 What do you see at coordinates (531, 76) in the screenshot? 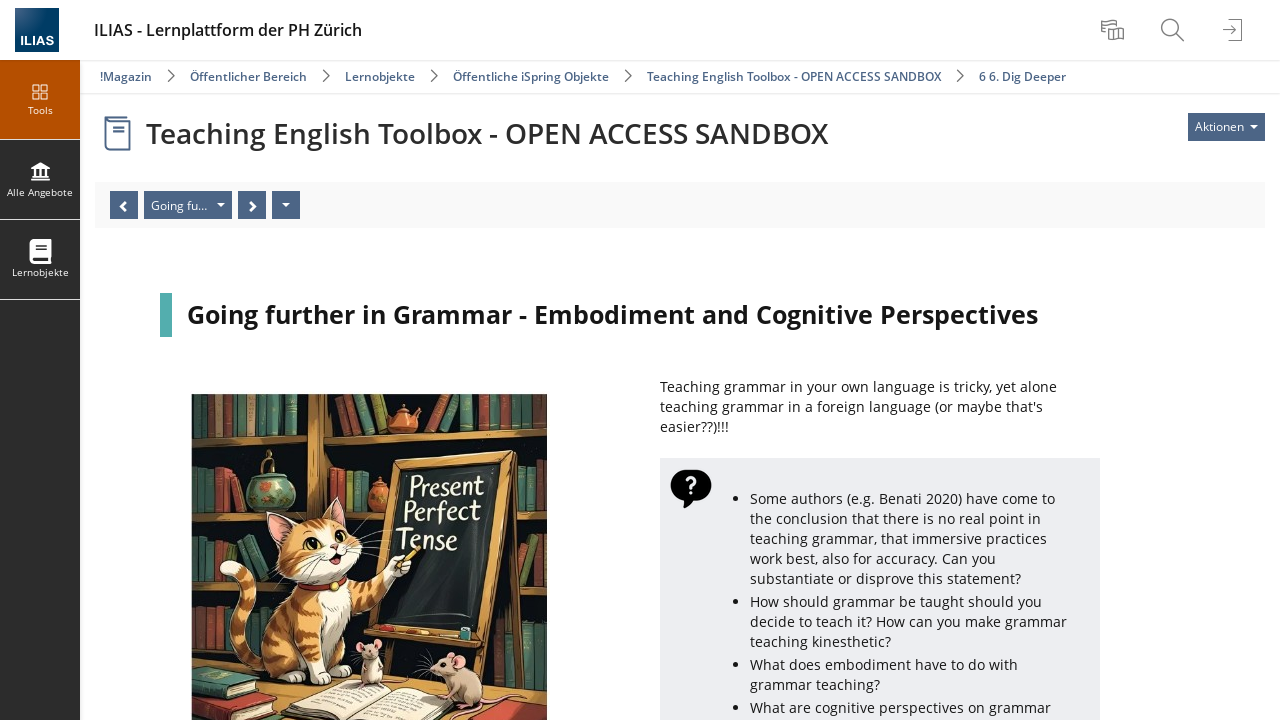
I see `Öffentliche iSpring Objekte` at bounding box center [531, 76].